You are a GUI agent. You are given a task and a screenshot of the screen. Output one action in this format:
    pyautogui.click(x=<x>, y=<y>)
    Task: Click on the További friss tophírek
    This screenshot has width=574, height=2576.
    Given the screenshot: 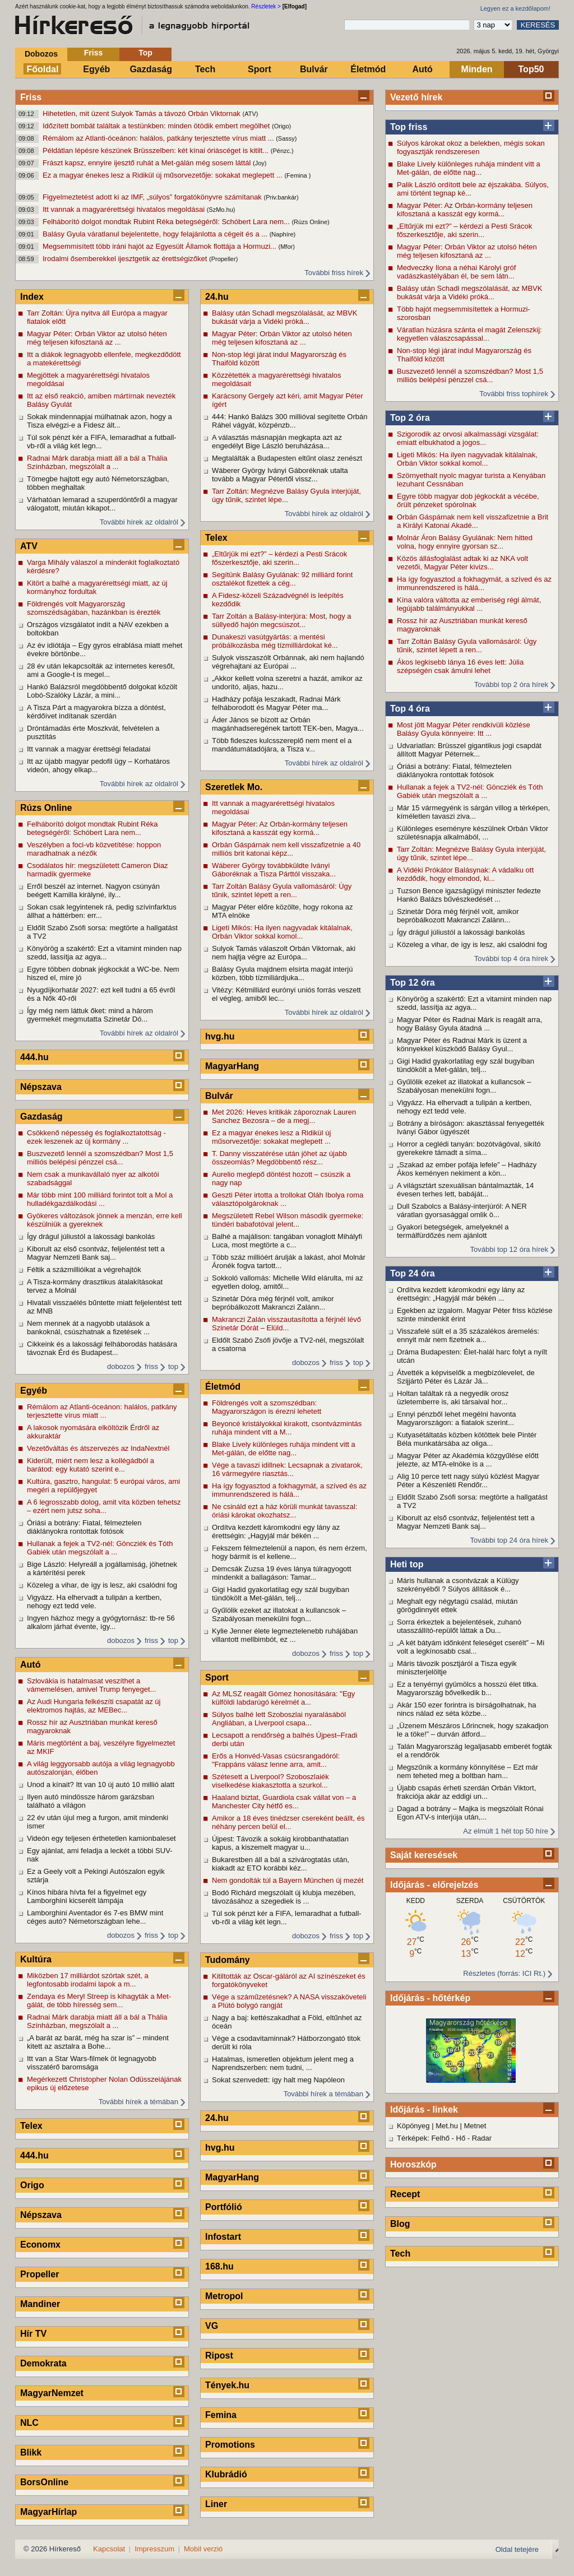 What is the action you would take?
    pyautogui.click(x=513, y=393)
    